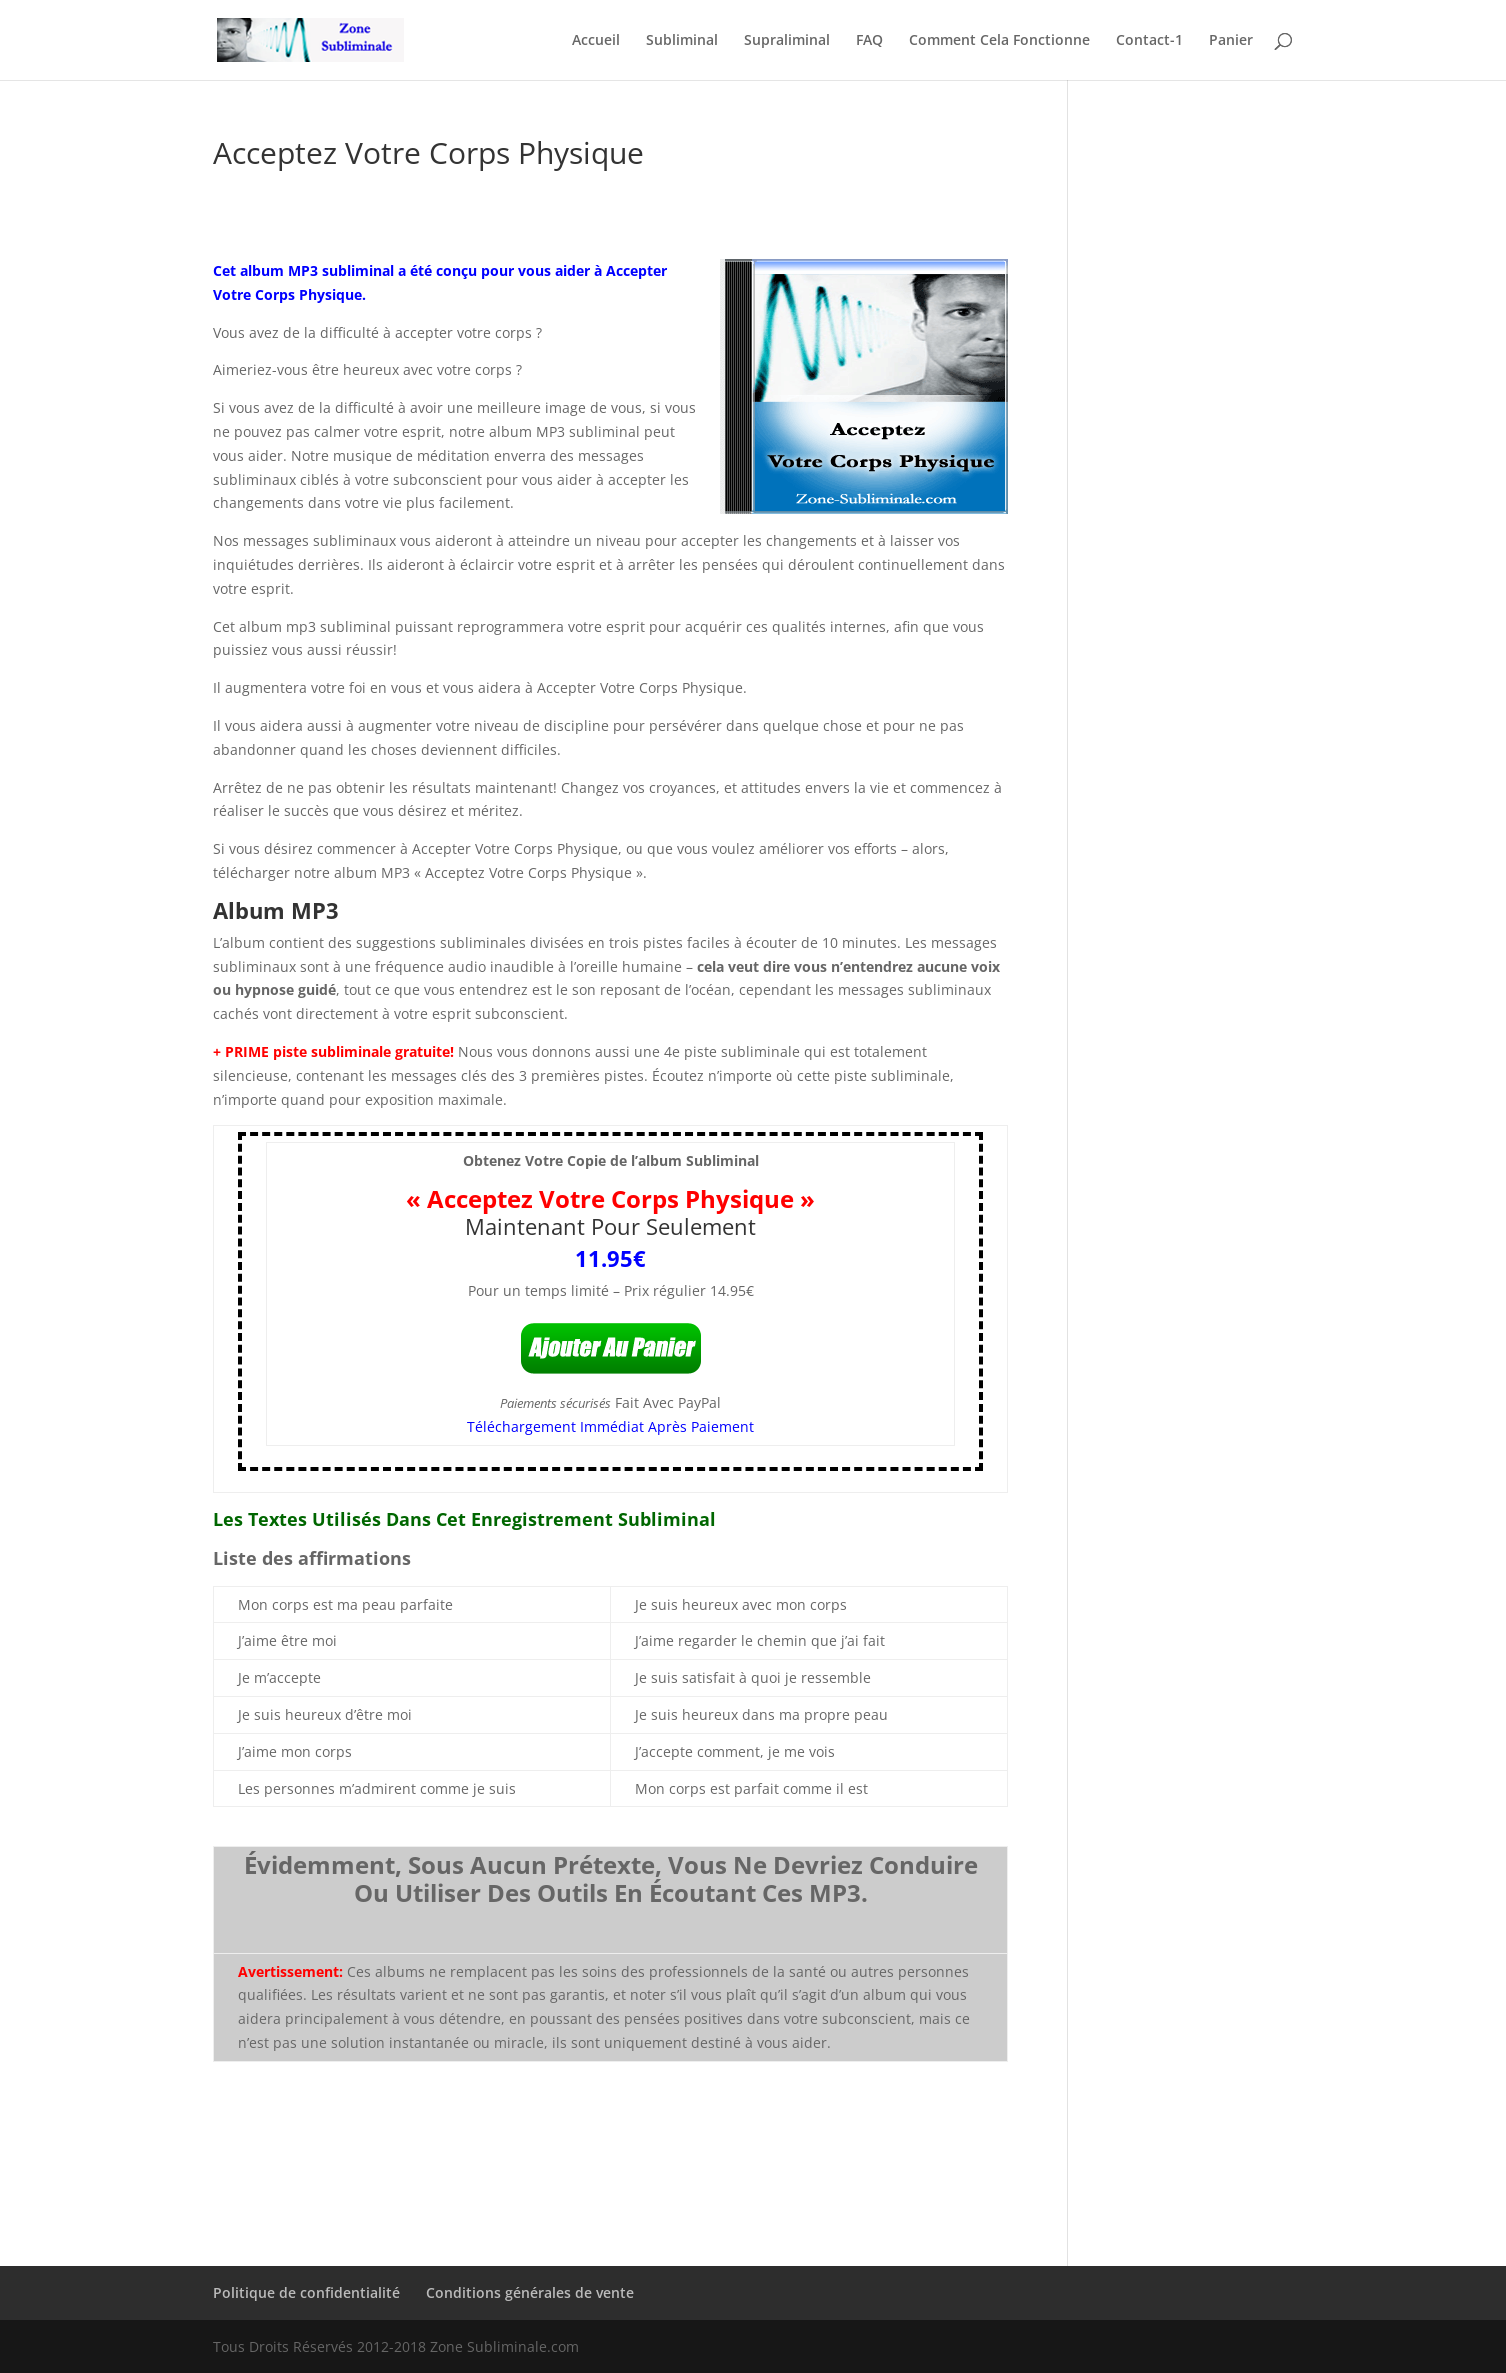  Describe the element at coordinates (306, 2292) in the screenshot. I see `Politique de confidentialité` at that location.